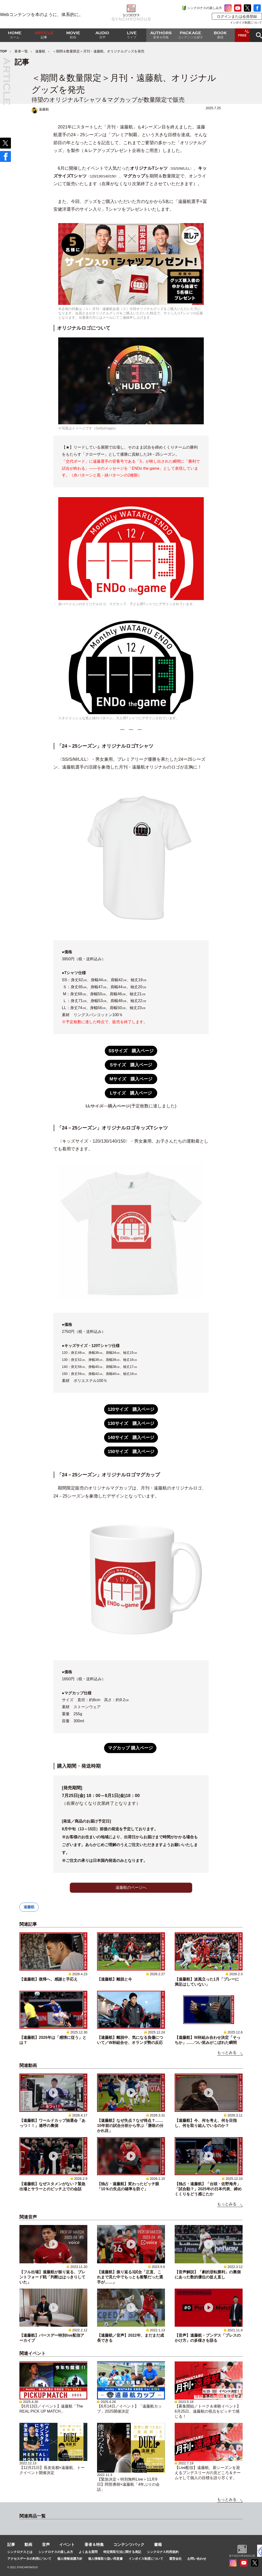  What do you see at coordinates (131, 1887) in the screenshot?
I see `遠藤航のページへ` at bounding box center [131, 1887].